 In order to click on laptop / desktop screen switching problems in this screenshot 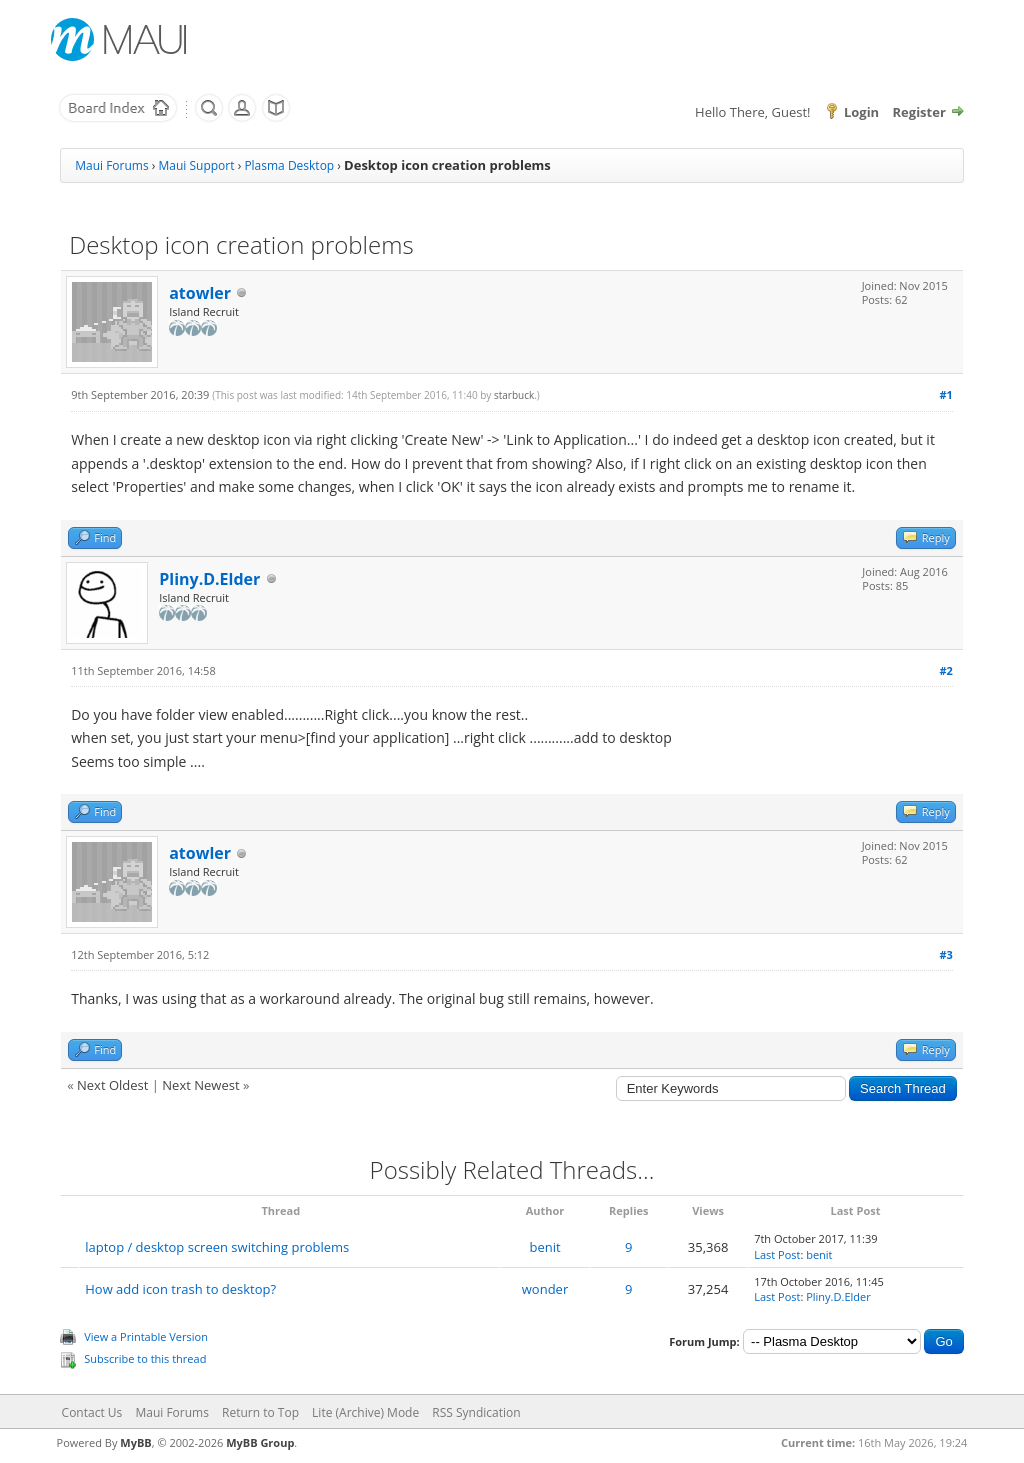, I will do `click(217, 1247)`.